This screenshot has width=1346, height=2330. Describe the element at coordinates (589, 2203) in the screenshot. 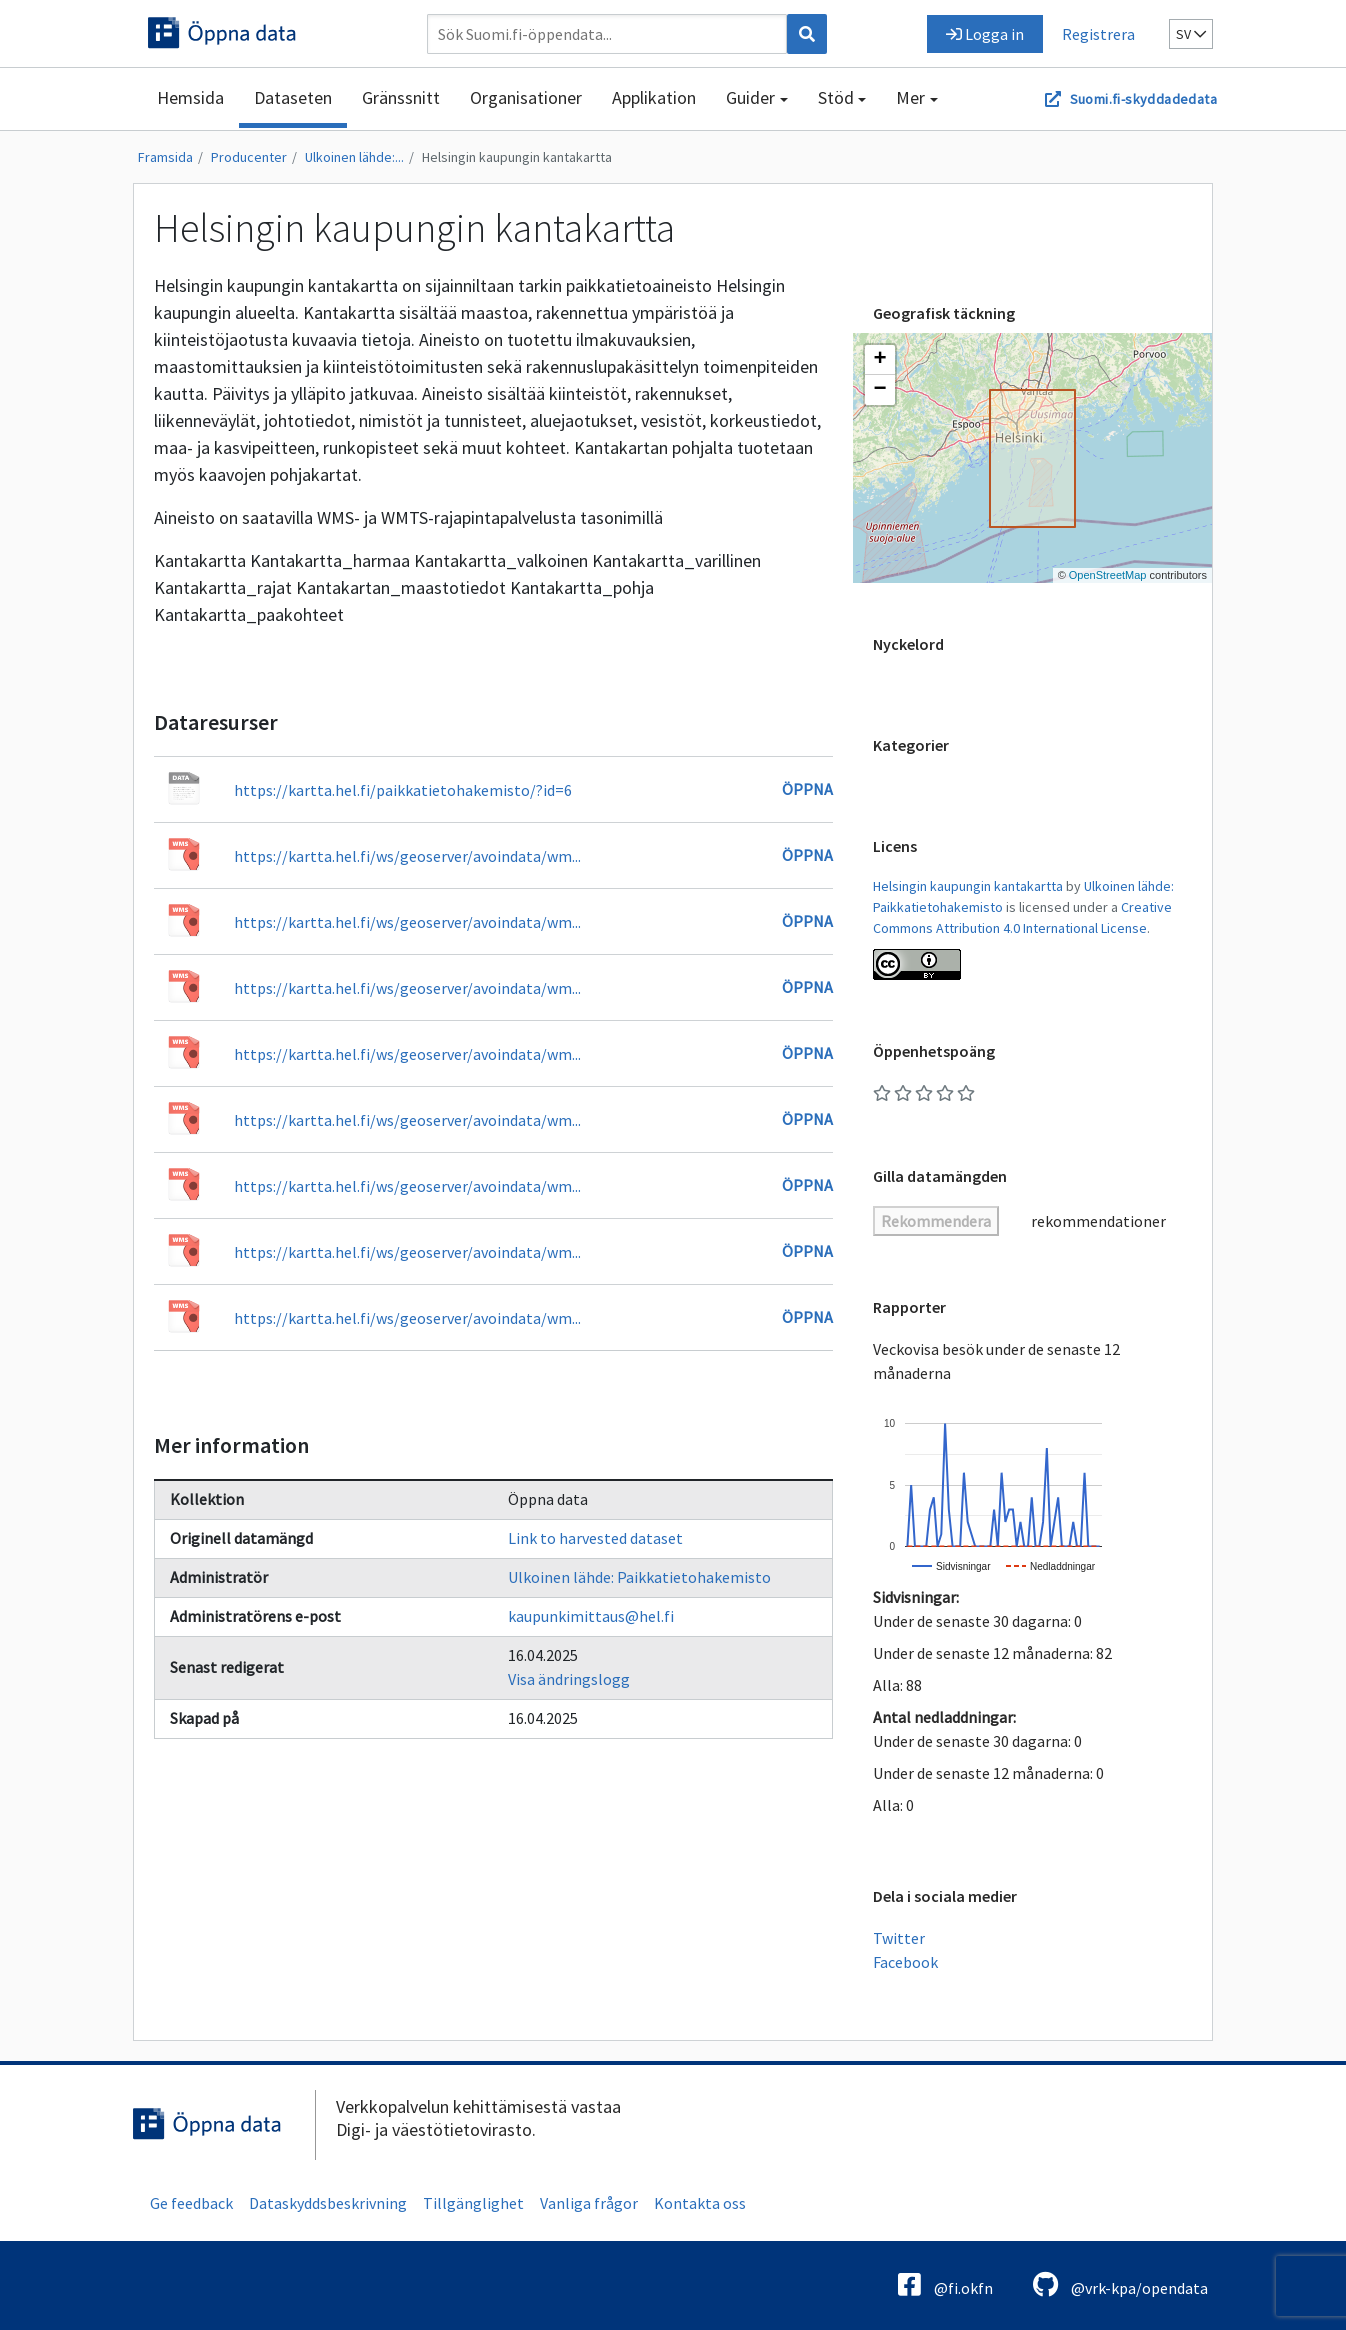

I see `Vanliga frågor` at that location.